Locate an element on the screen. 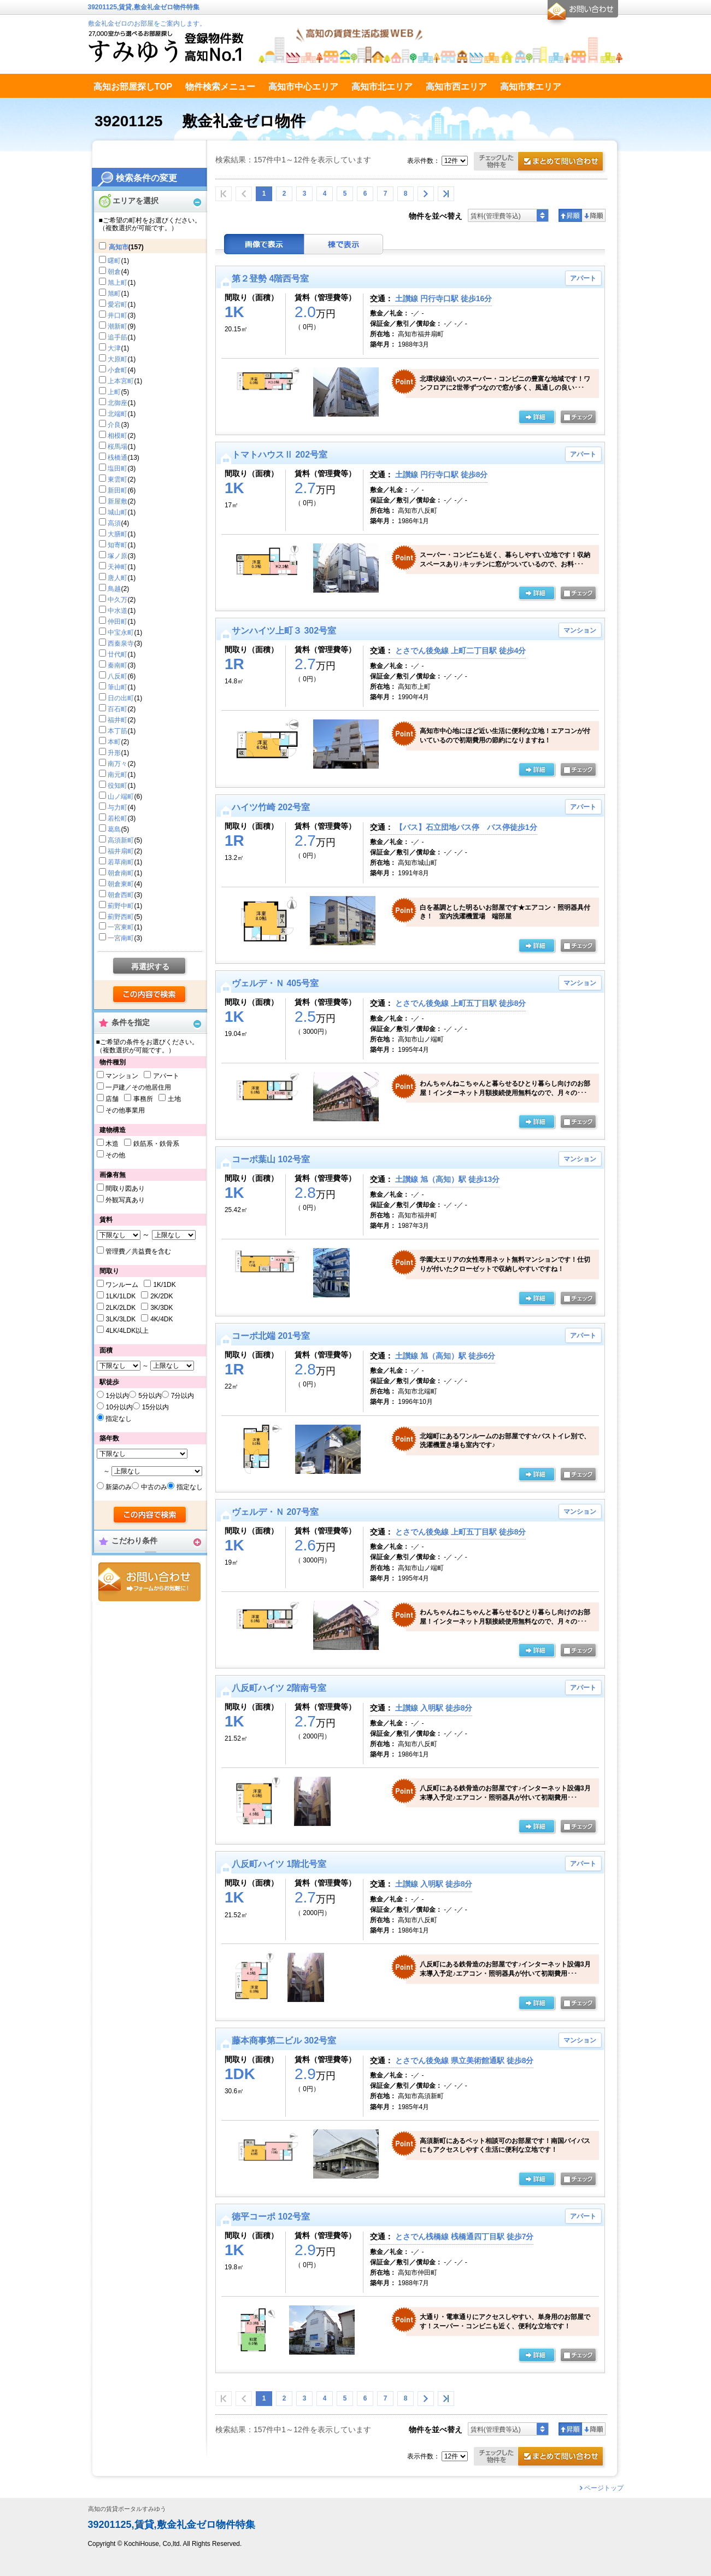 This screenshot has width=711, height=2576. 大膳町 is located at coordinates (117, 534).